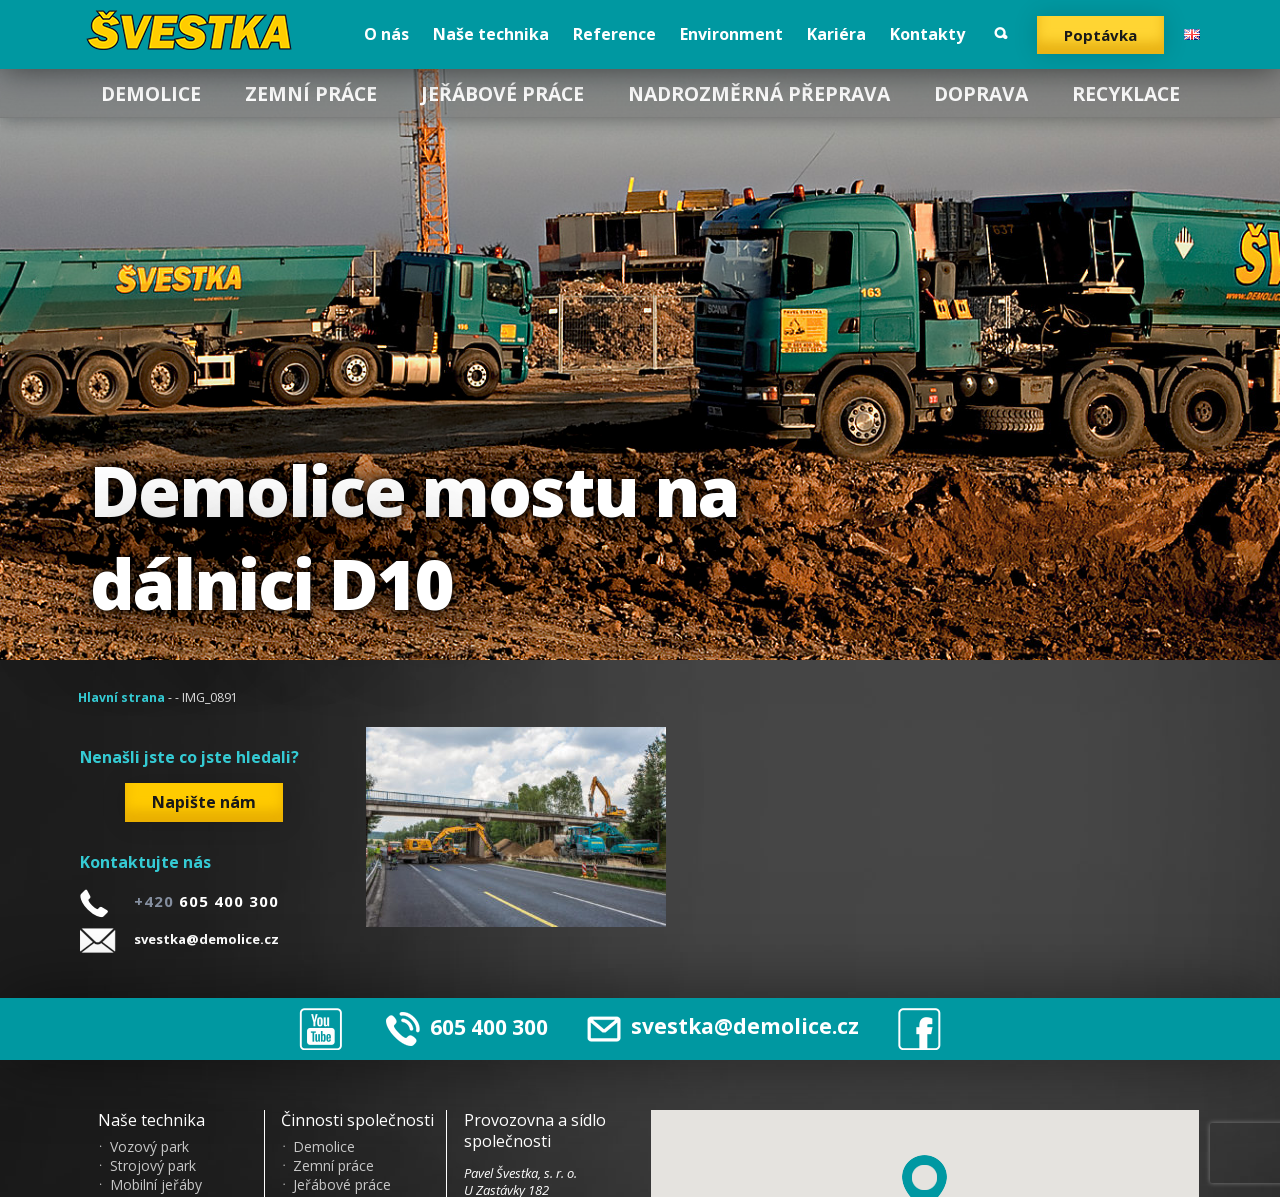 This screenshot has height=1197, width=1280. What do you see at coordinates (731, 34) in the screenshot?
I see `Environment [menuitem]` at bounding box center [731, 34].